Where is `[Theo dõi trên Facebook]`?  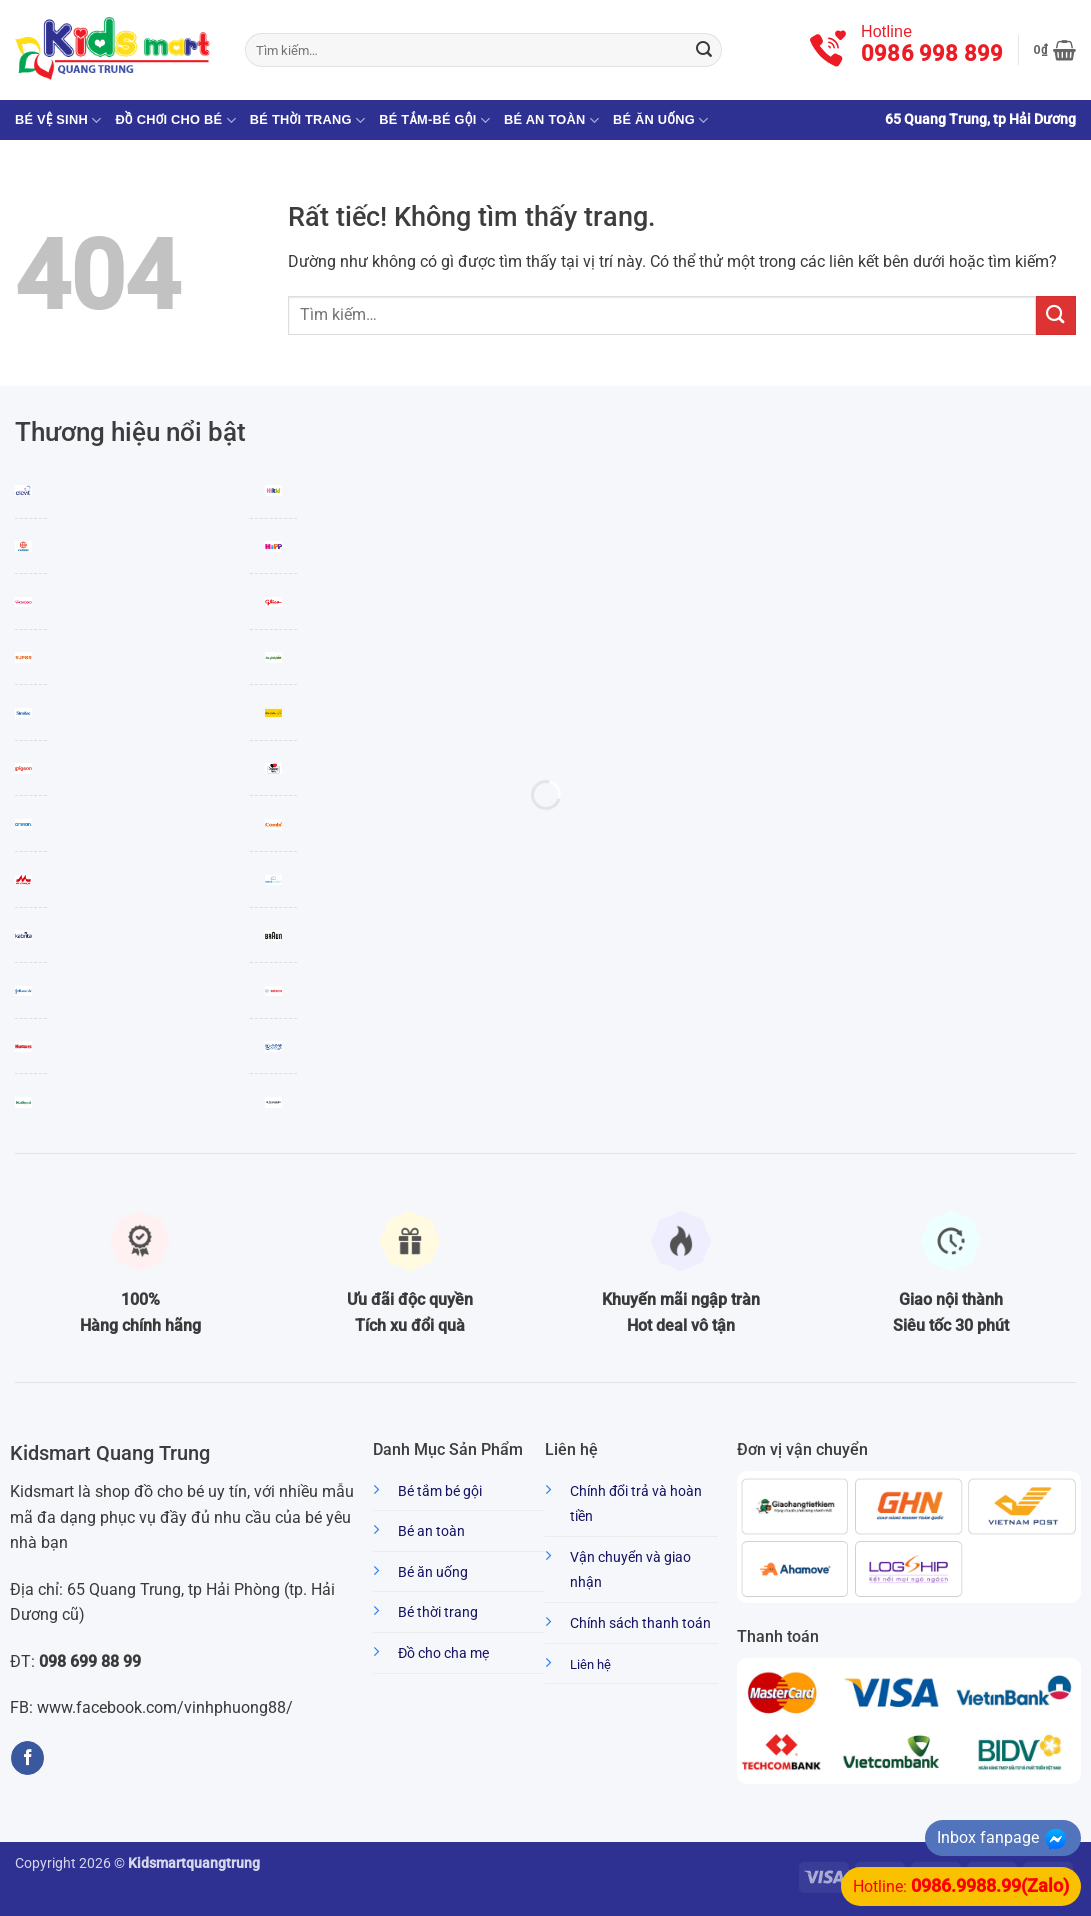
[Theo dõi trên Facebook] is located at coordinates (27, 1758).